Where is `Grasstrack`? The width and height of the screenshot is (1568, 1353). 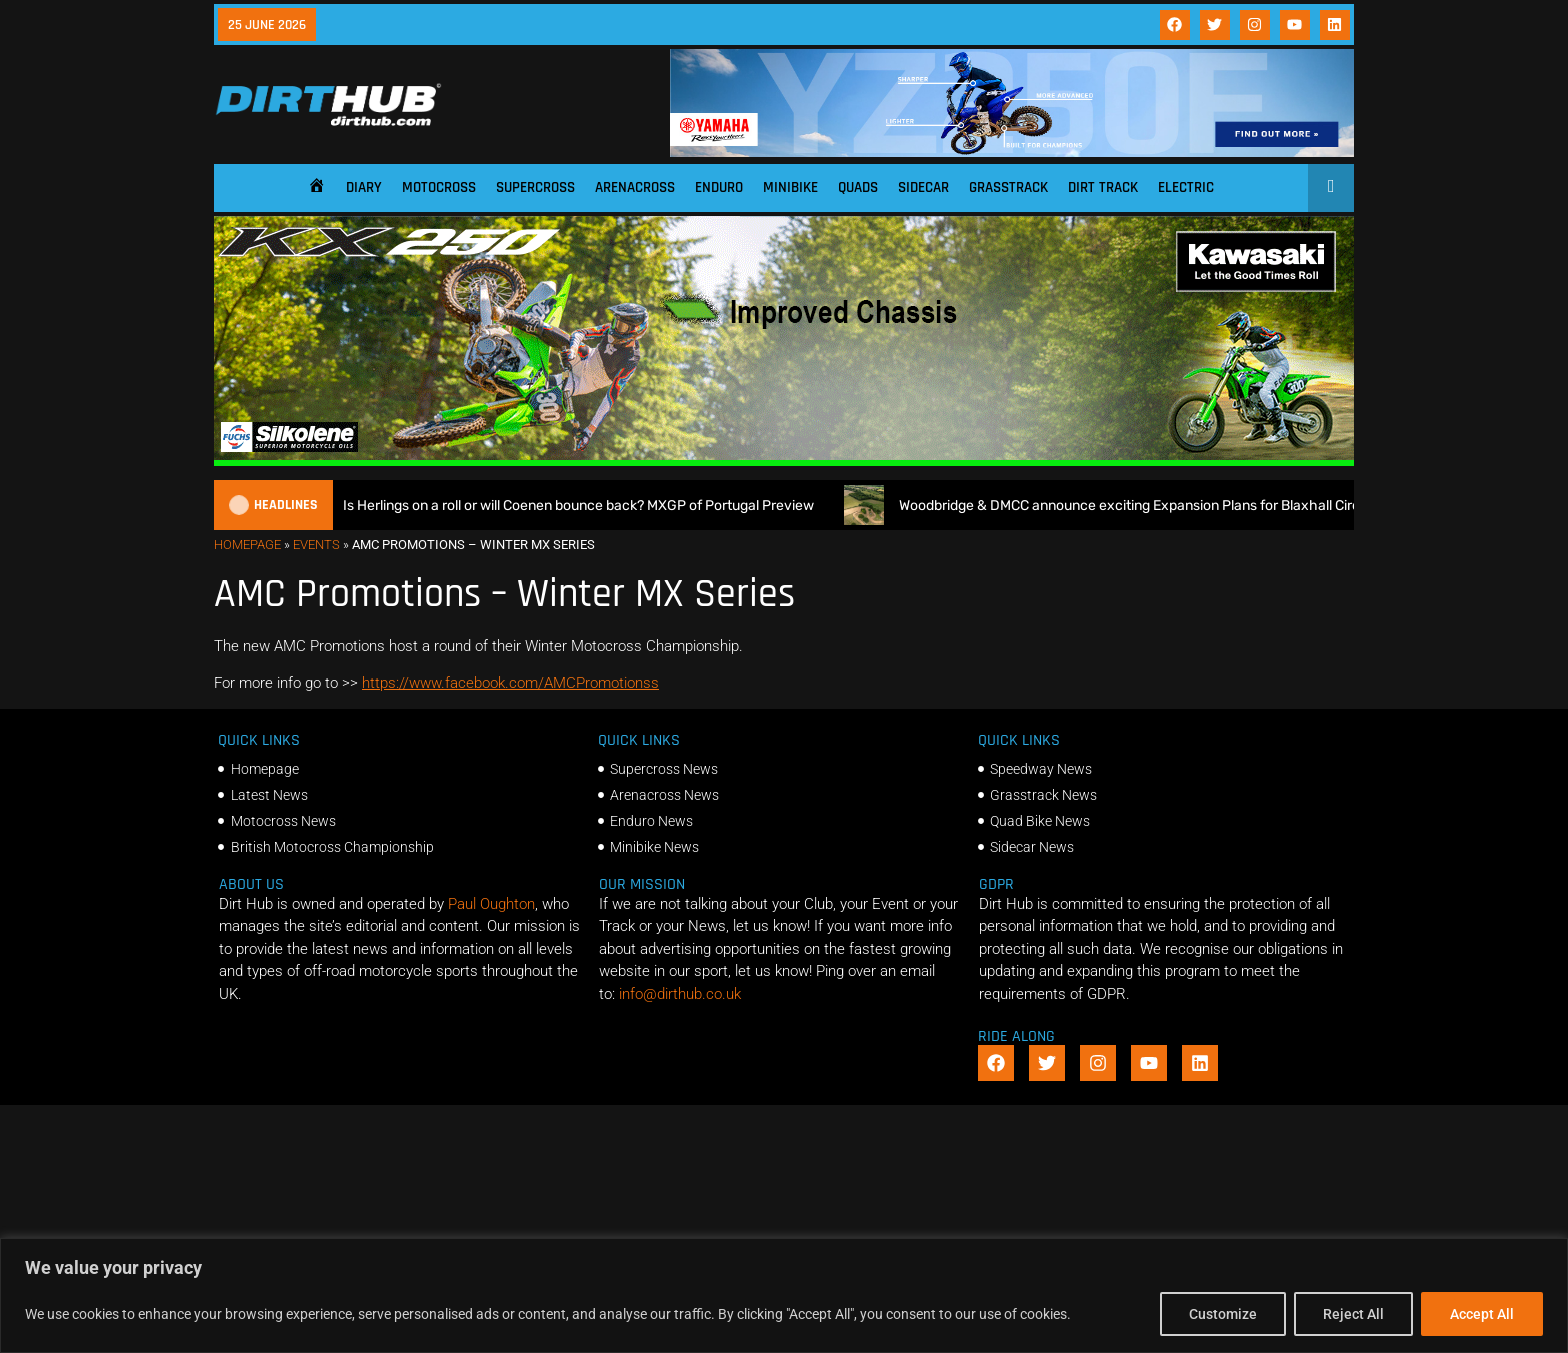 Grasstrack is located at coordinates (1008, 187).